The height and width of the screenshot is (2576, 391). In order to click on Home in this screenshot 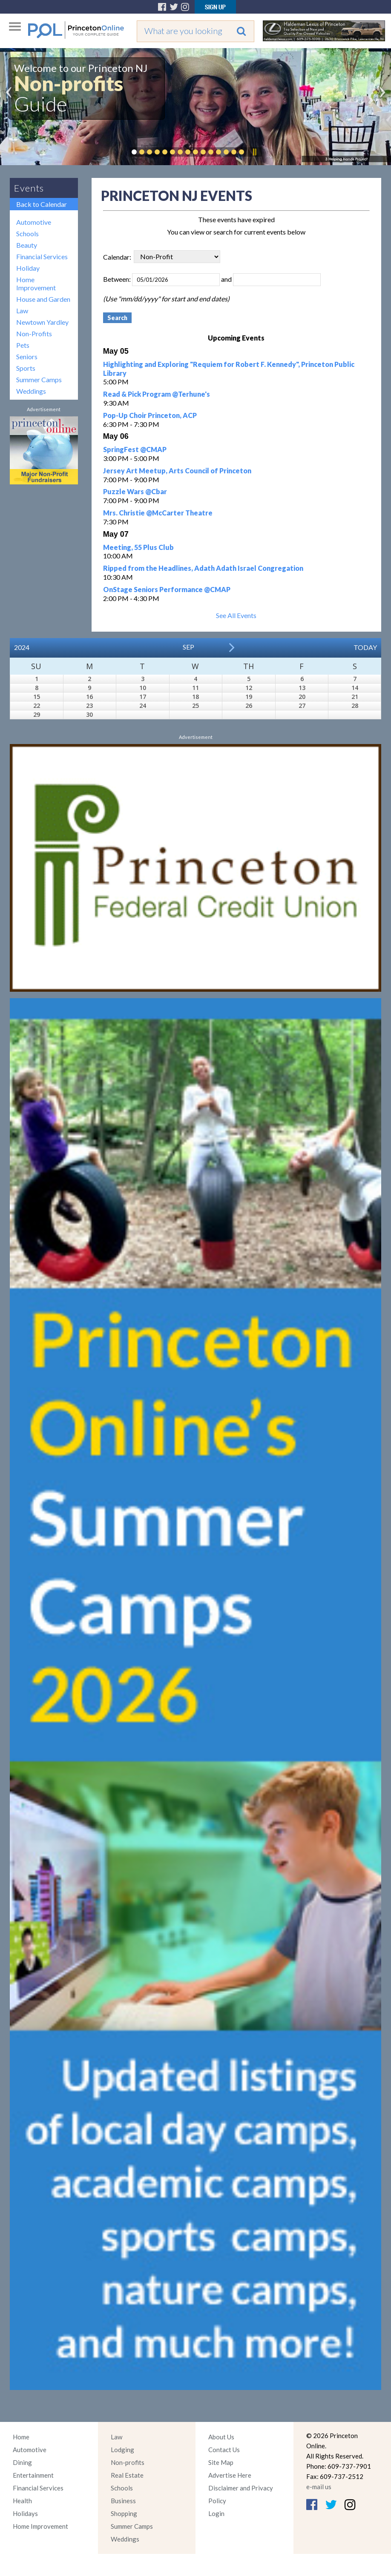, I will do `click(21, 2437)`.